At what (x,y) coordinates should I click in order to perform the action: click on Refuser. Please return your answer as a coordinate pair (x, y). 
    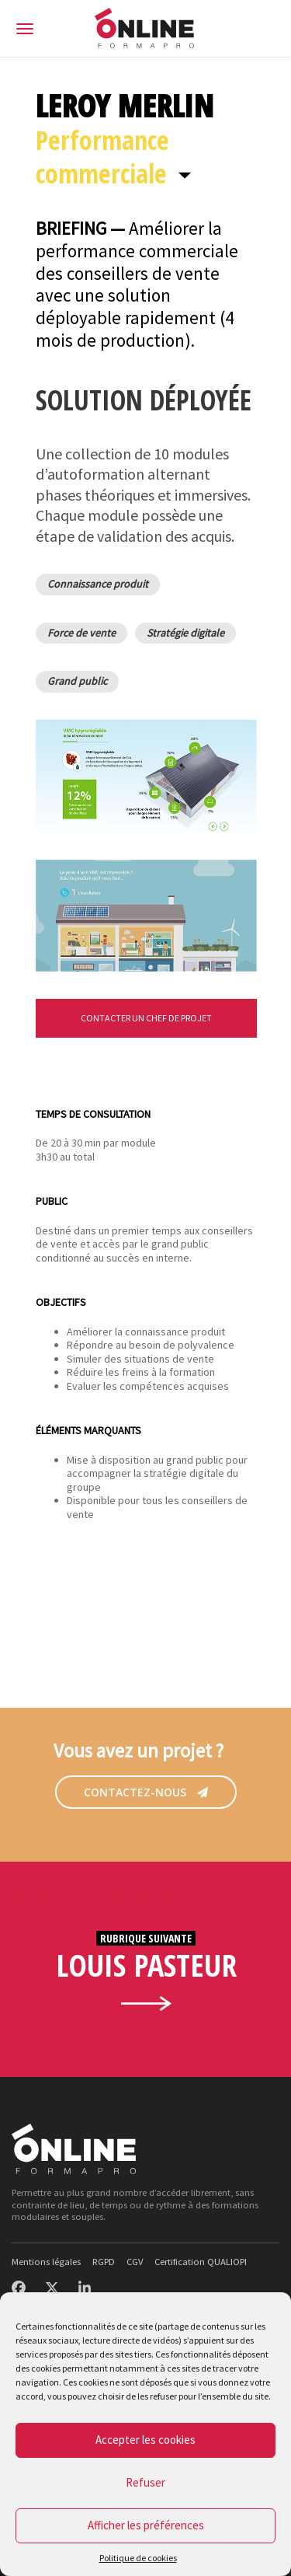
    Looking at the image, I should click on (145, 2482).